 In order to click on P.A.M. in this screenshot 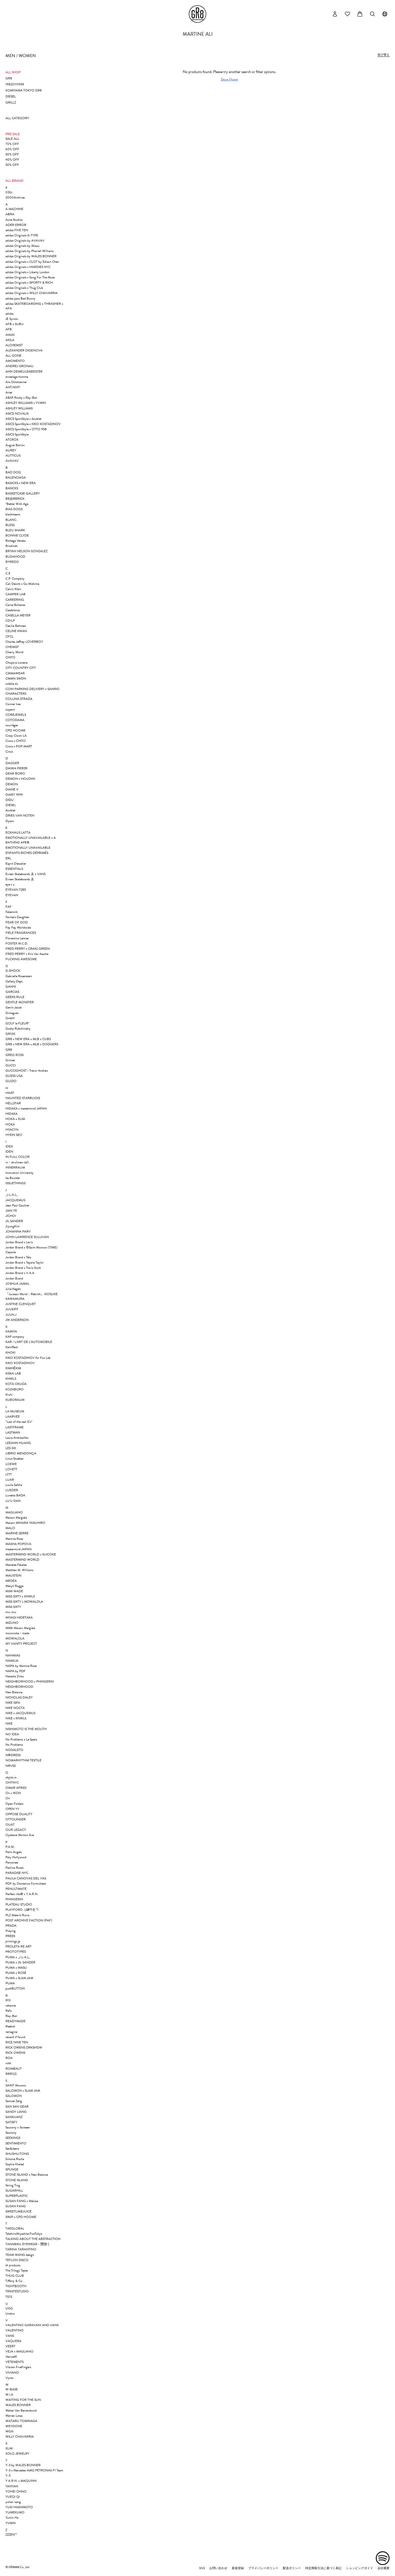, I will do `click(10, 1846)`.